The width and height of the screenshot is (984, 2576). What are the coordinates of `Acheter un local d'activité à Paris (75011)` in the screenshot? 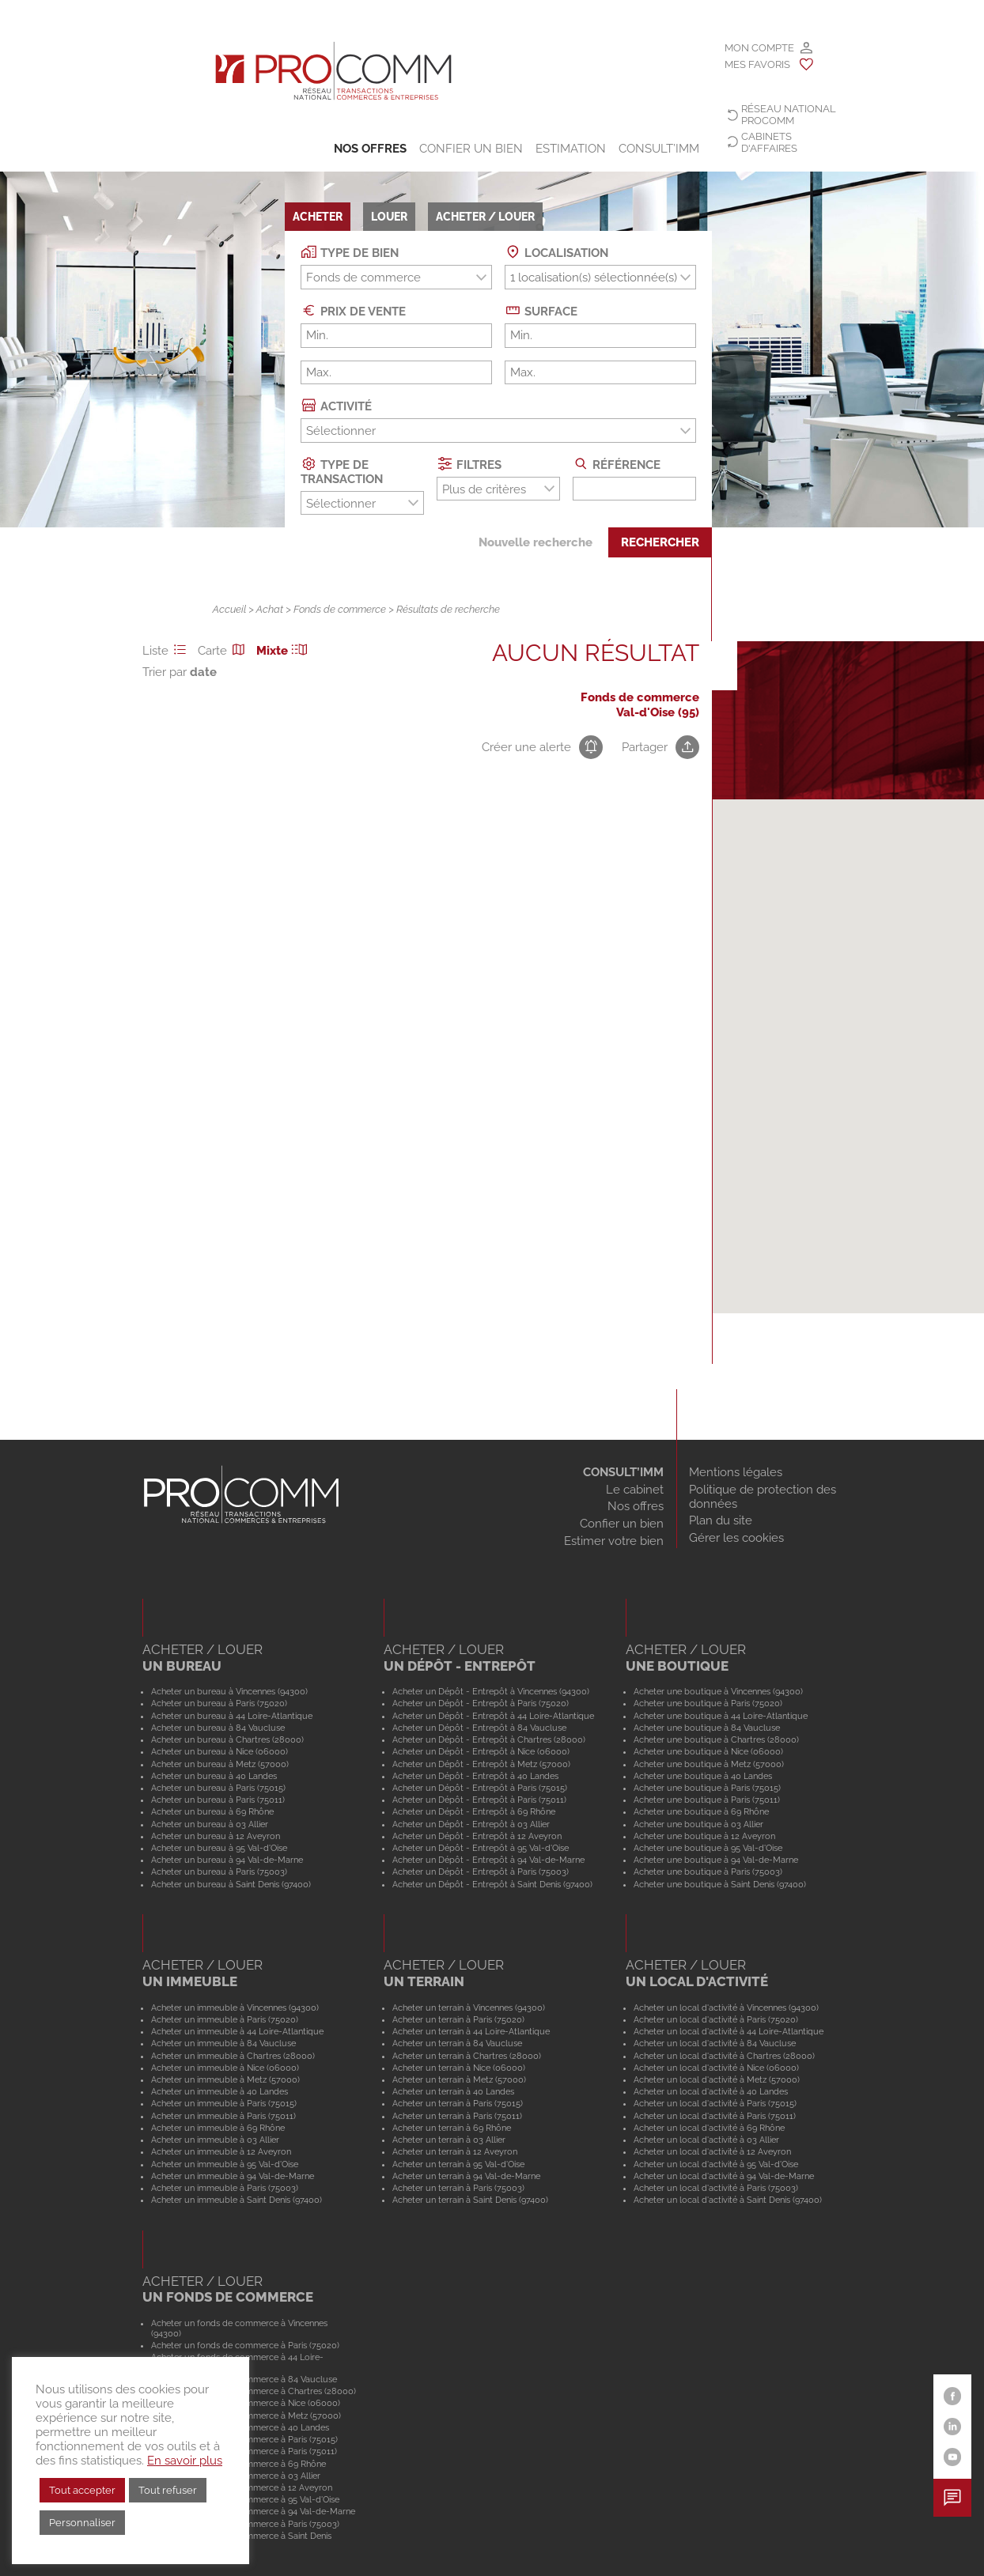 It's located at (715, 2116).